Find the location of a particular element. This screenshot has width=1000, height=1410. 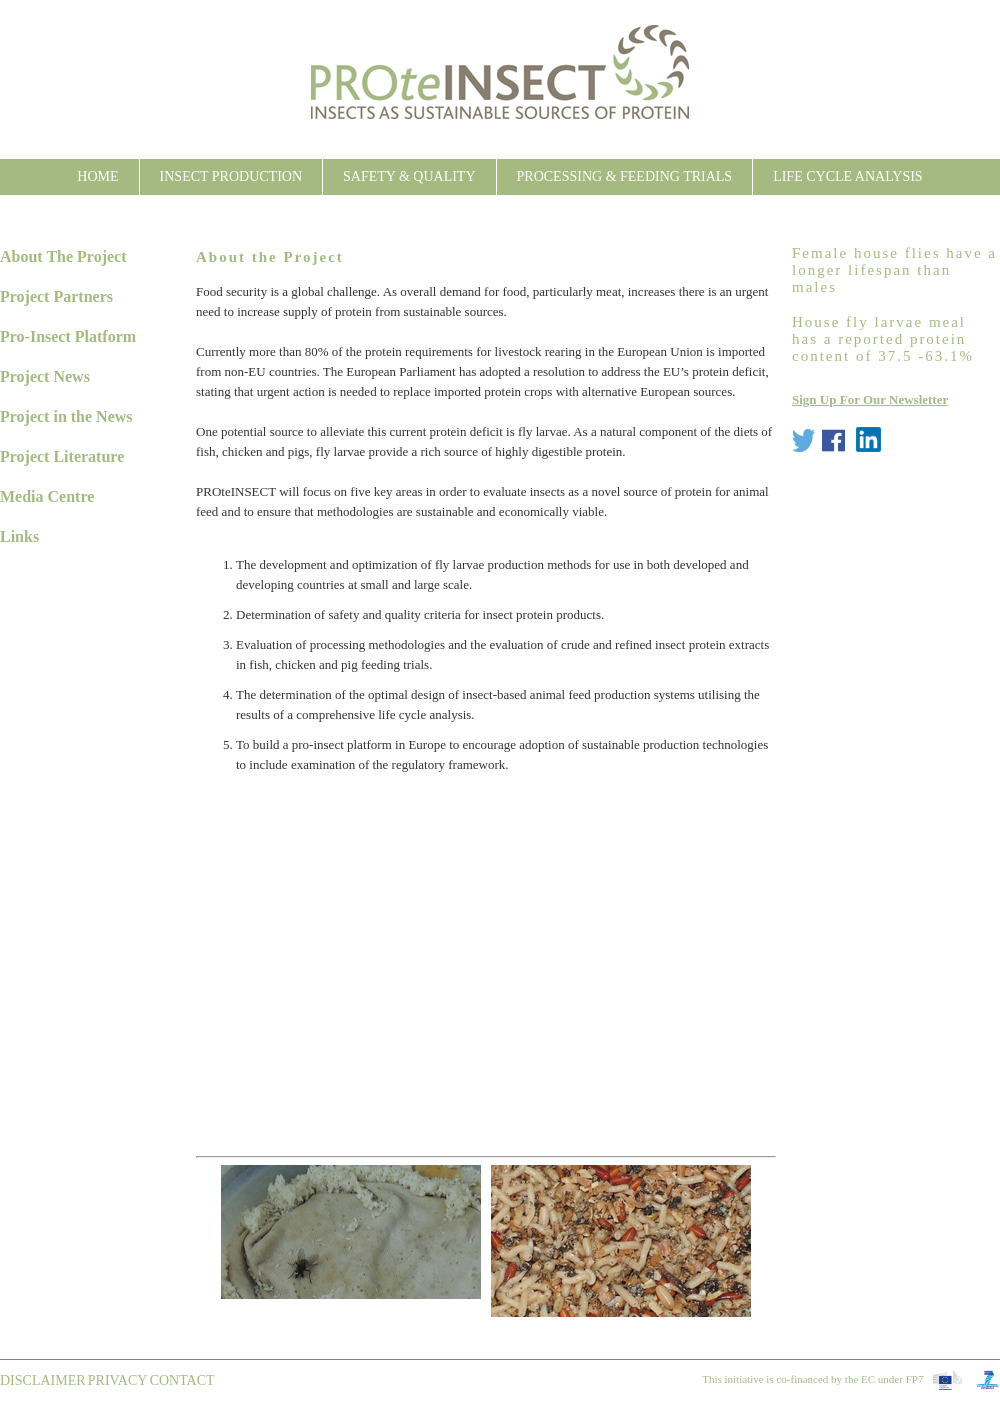

Disclaimer is located at coordinates (43, 1380).